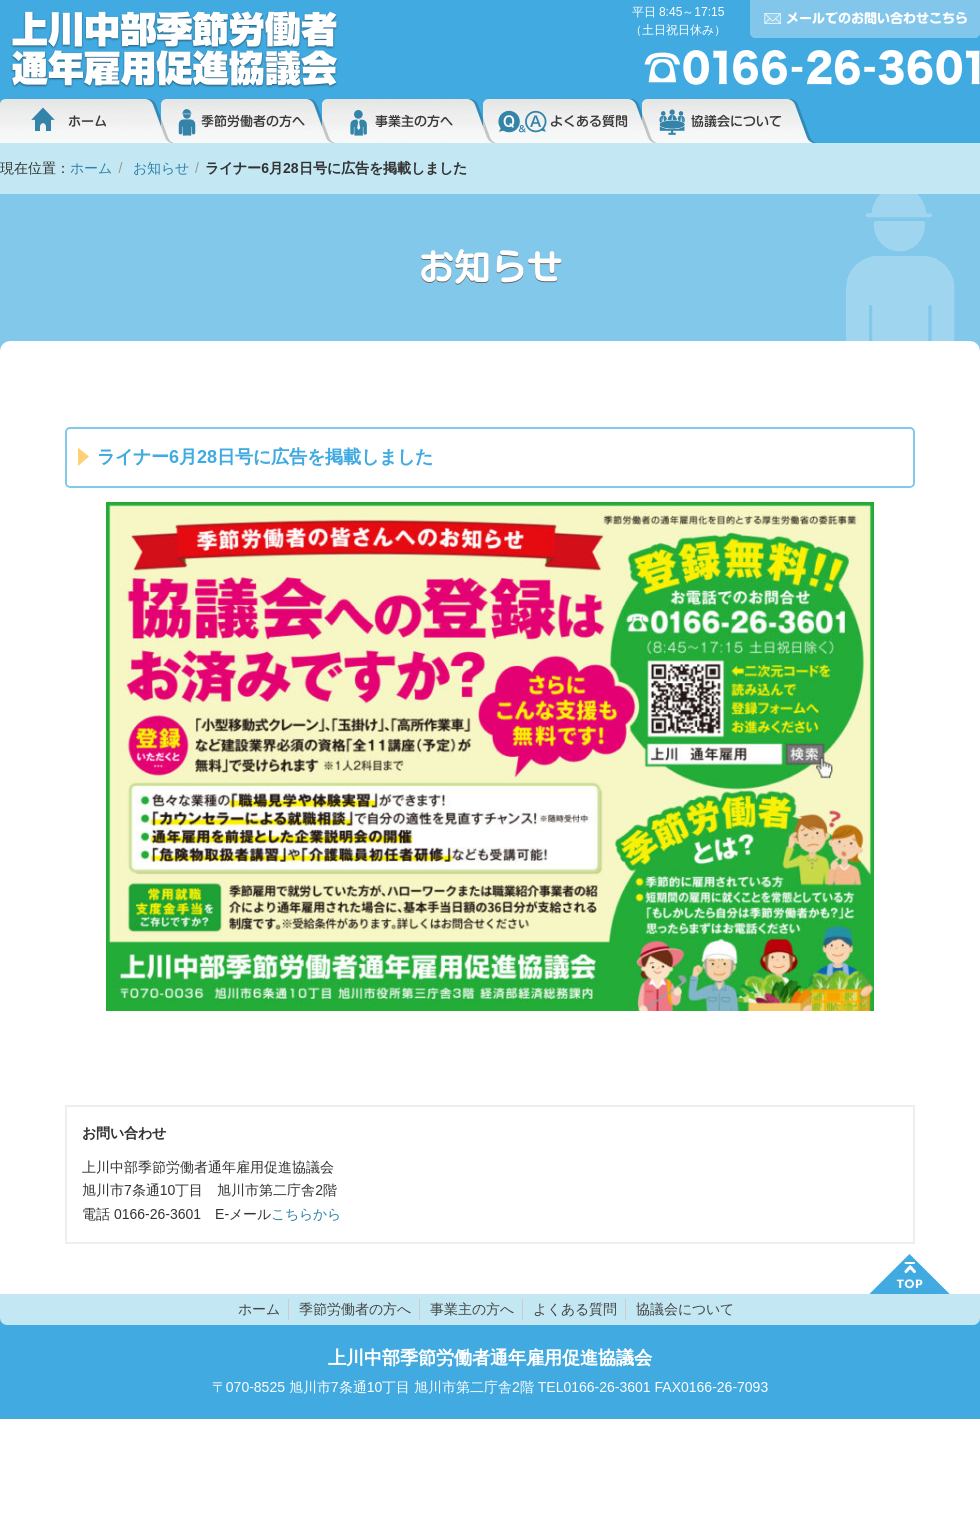 The height and width of the screenshot is (1519, 980). What do you see at coordinates (562, 121) in the screenshot?
I see `よくある質問` at bounding box center [562, 121].